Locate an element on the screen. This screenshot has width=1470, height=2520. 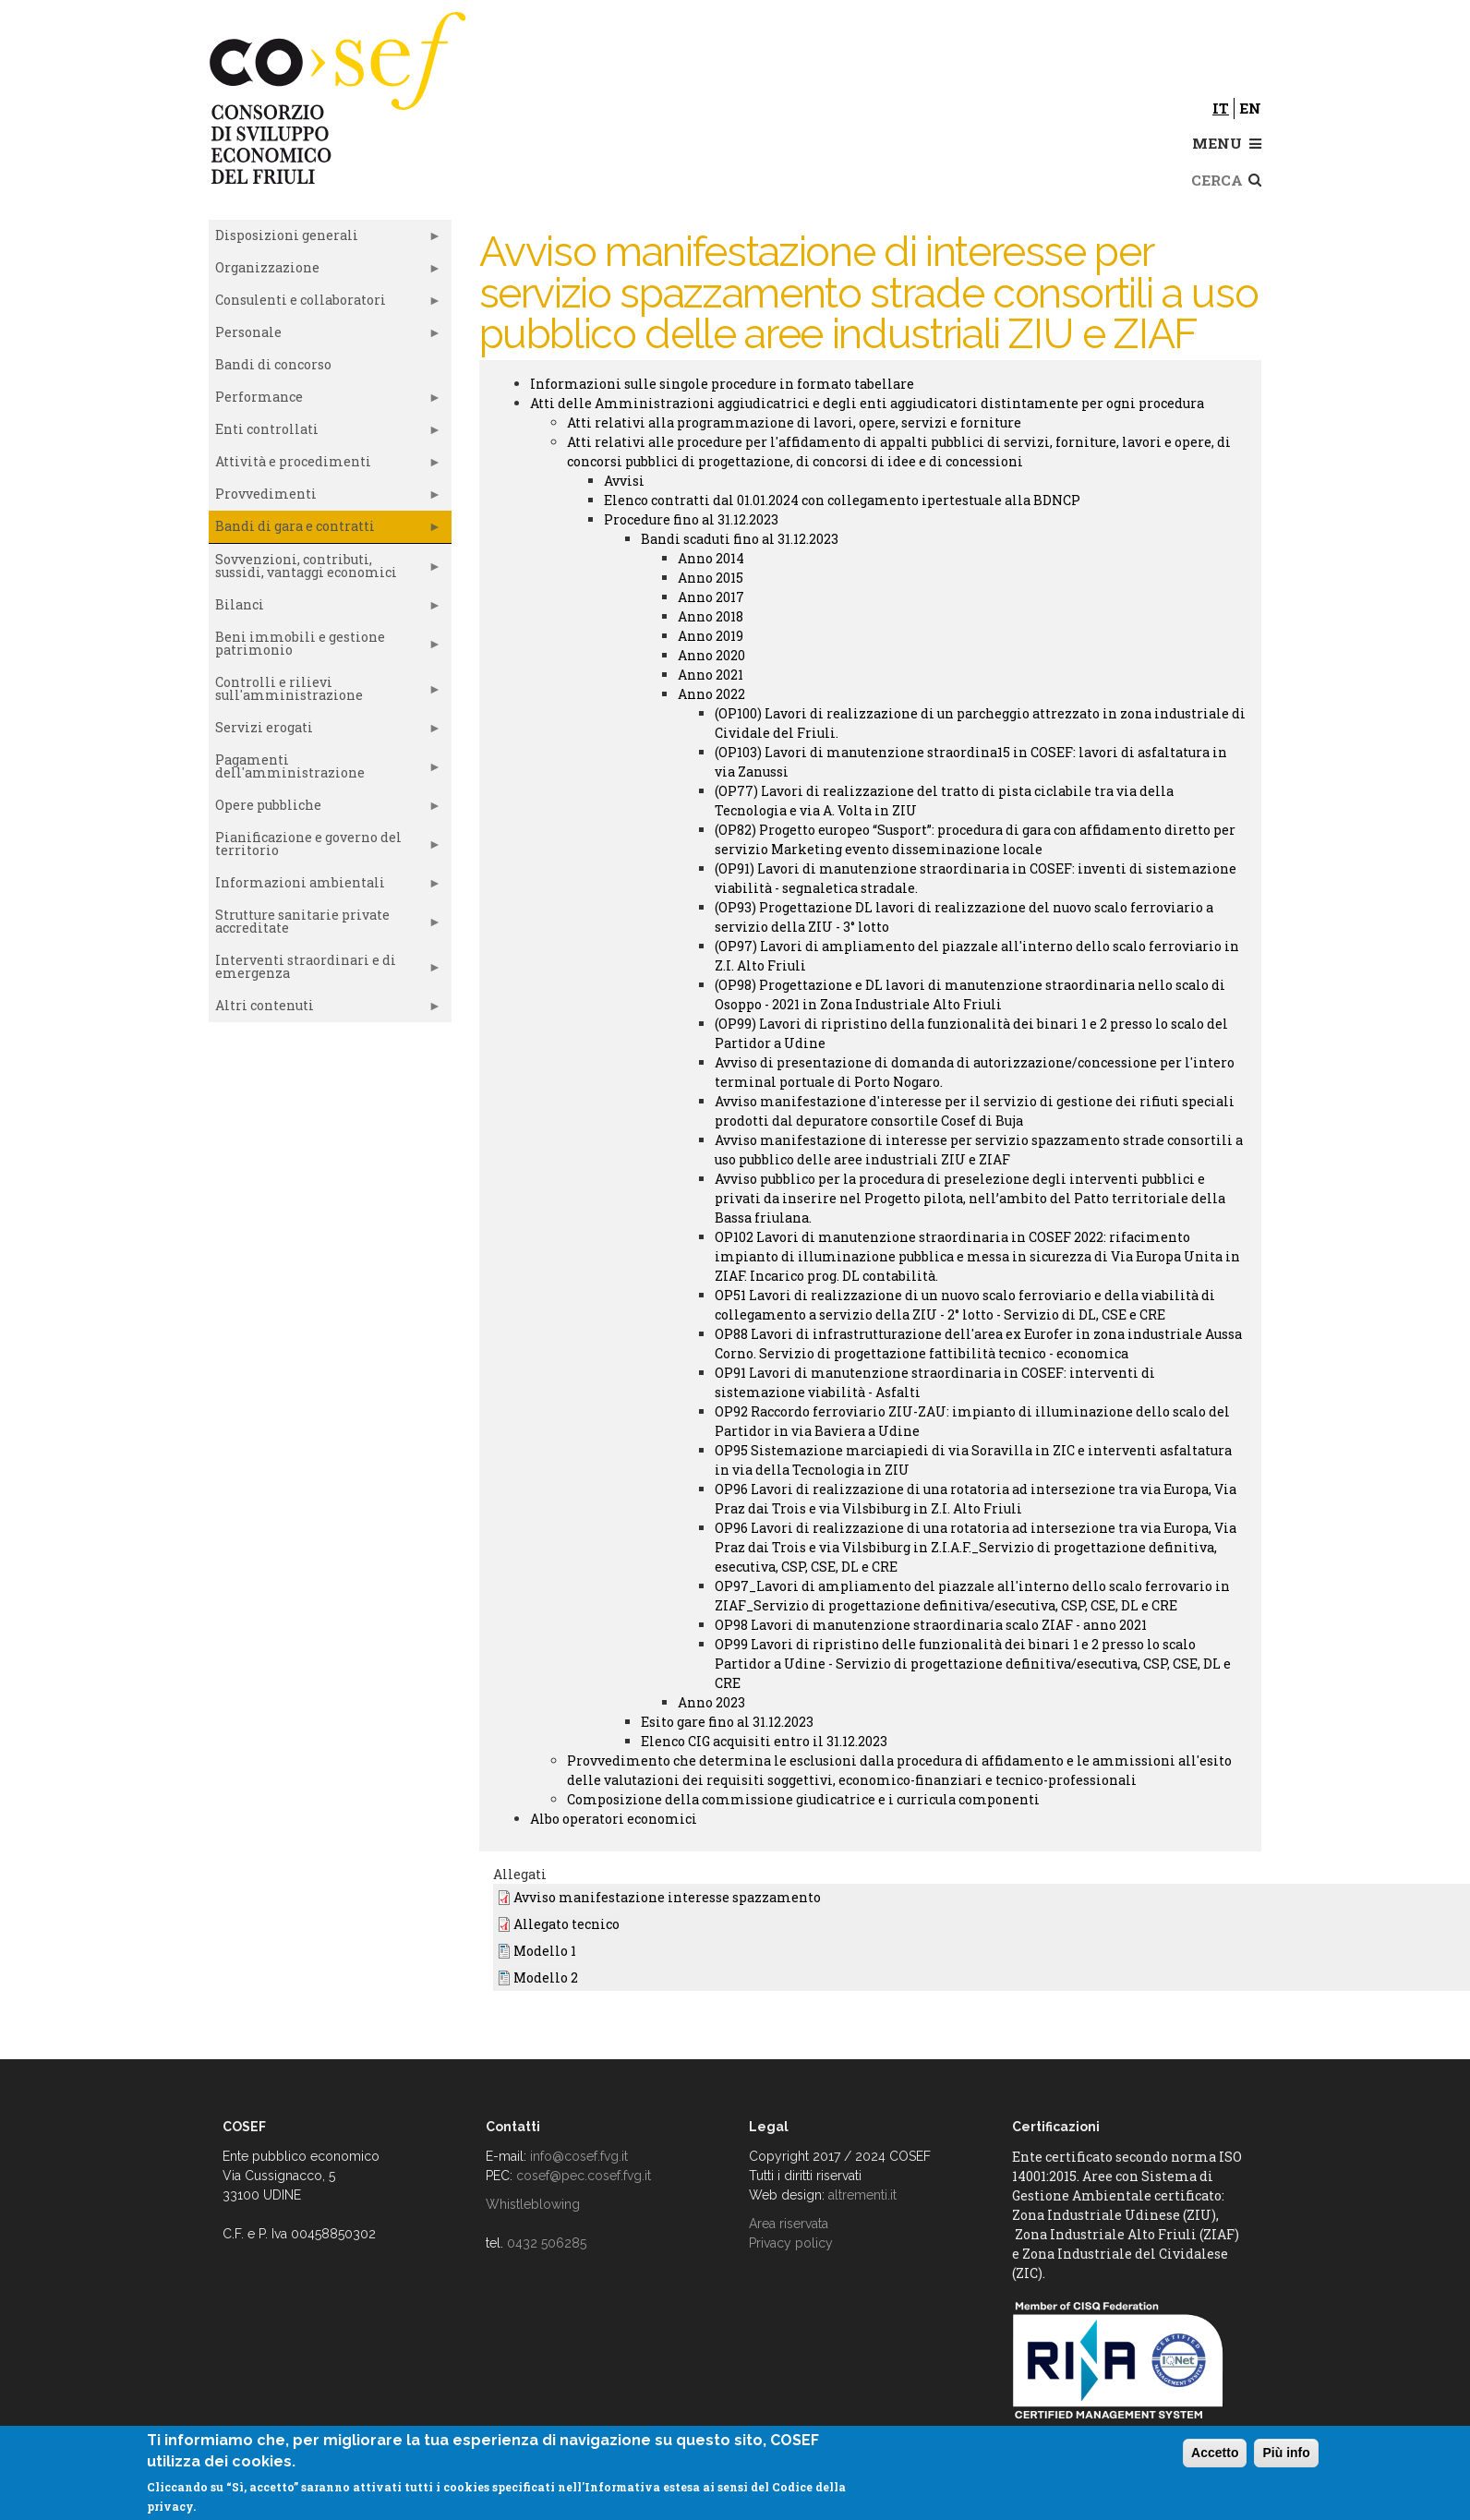
Anno 2020 is located at coordinates (711, 655).